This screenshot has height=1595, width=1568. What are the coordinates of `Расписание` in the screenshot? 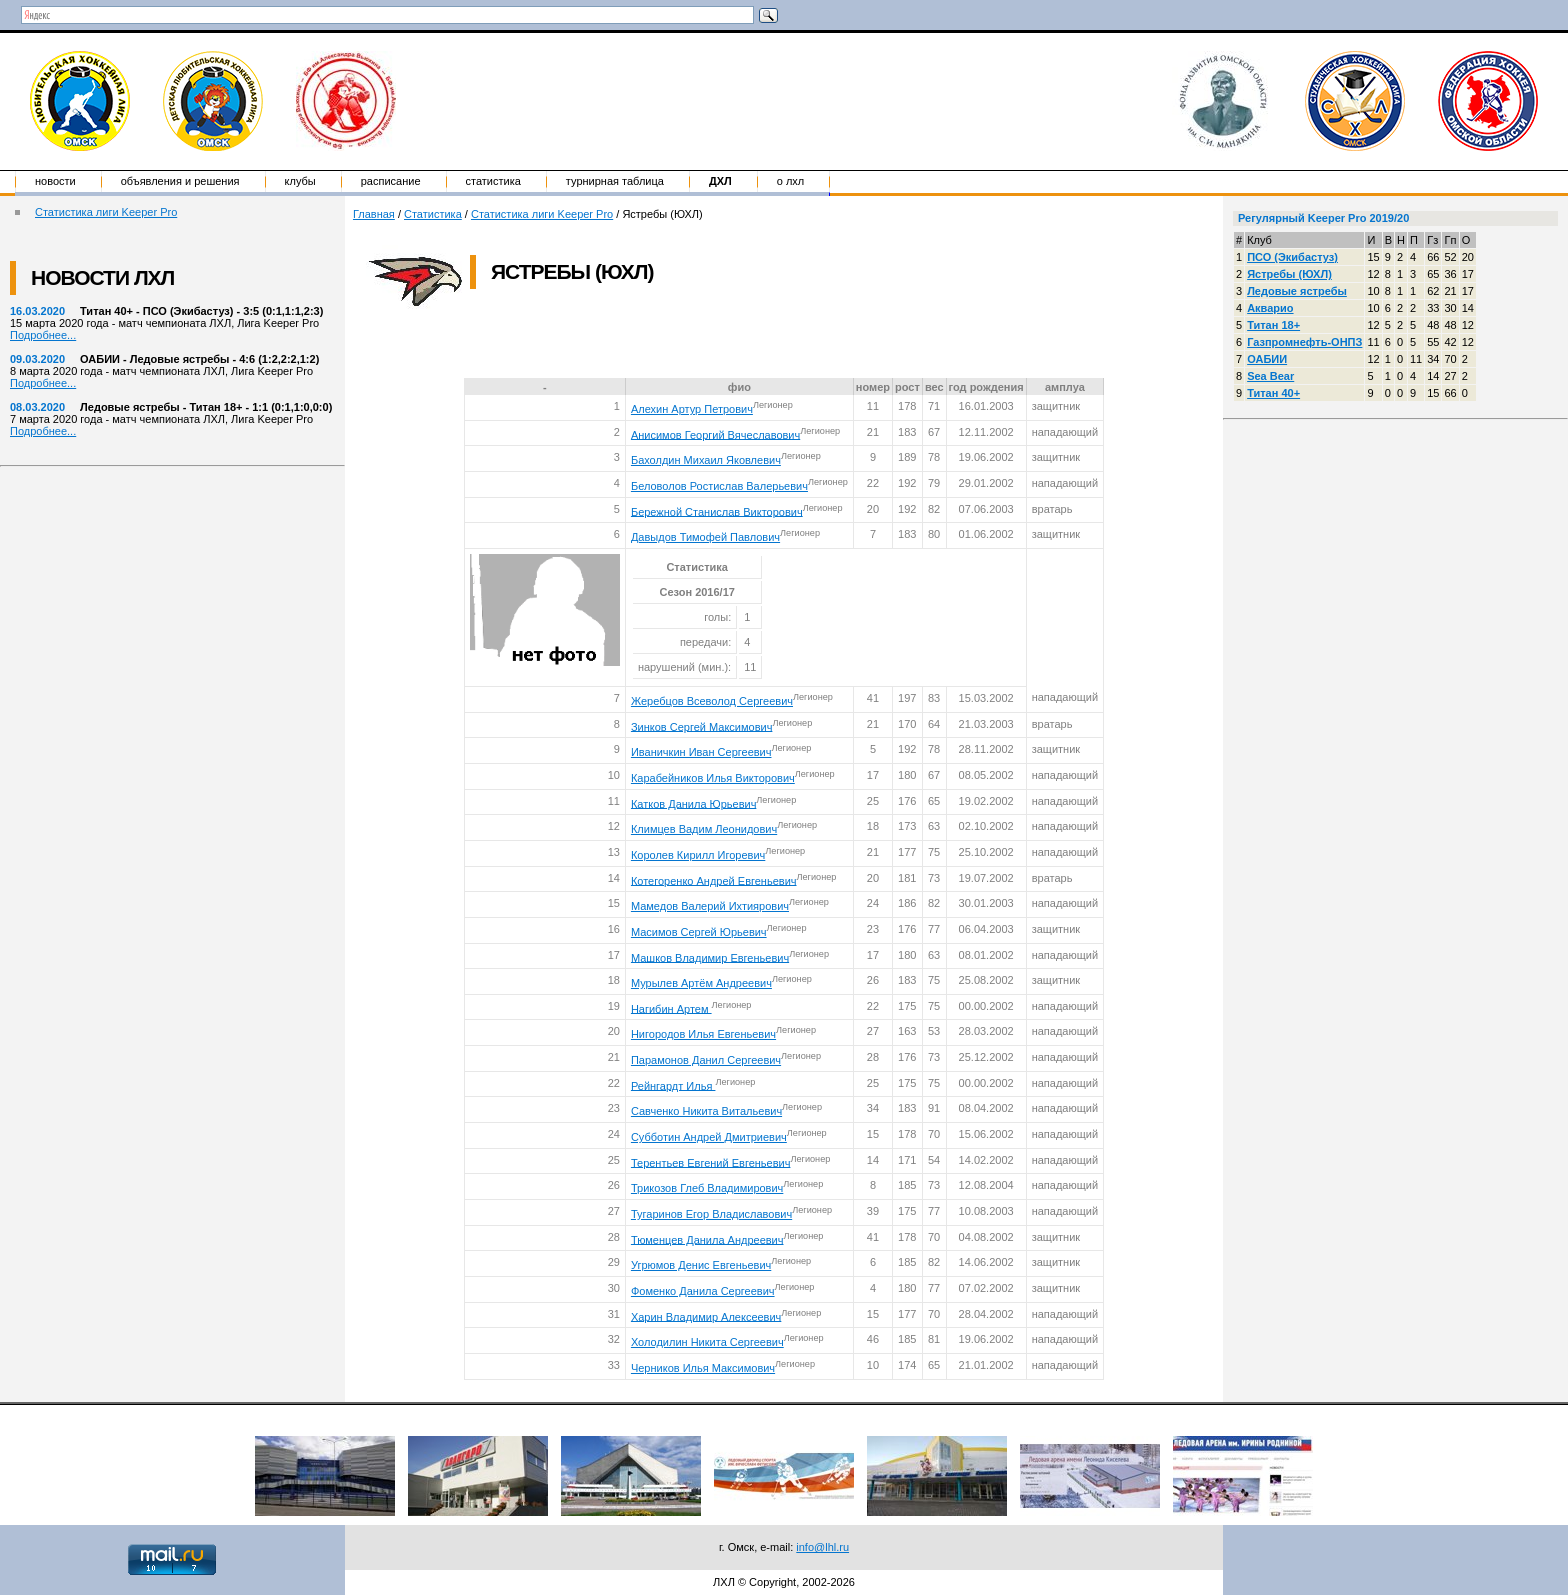 It's located at (391, 181).